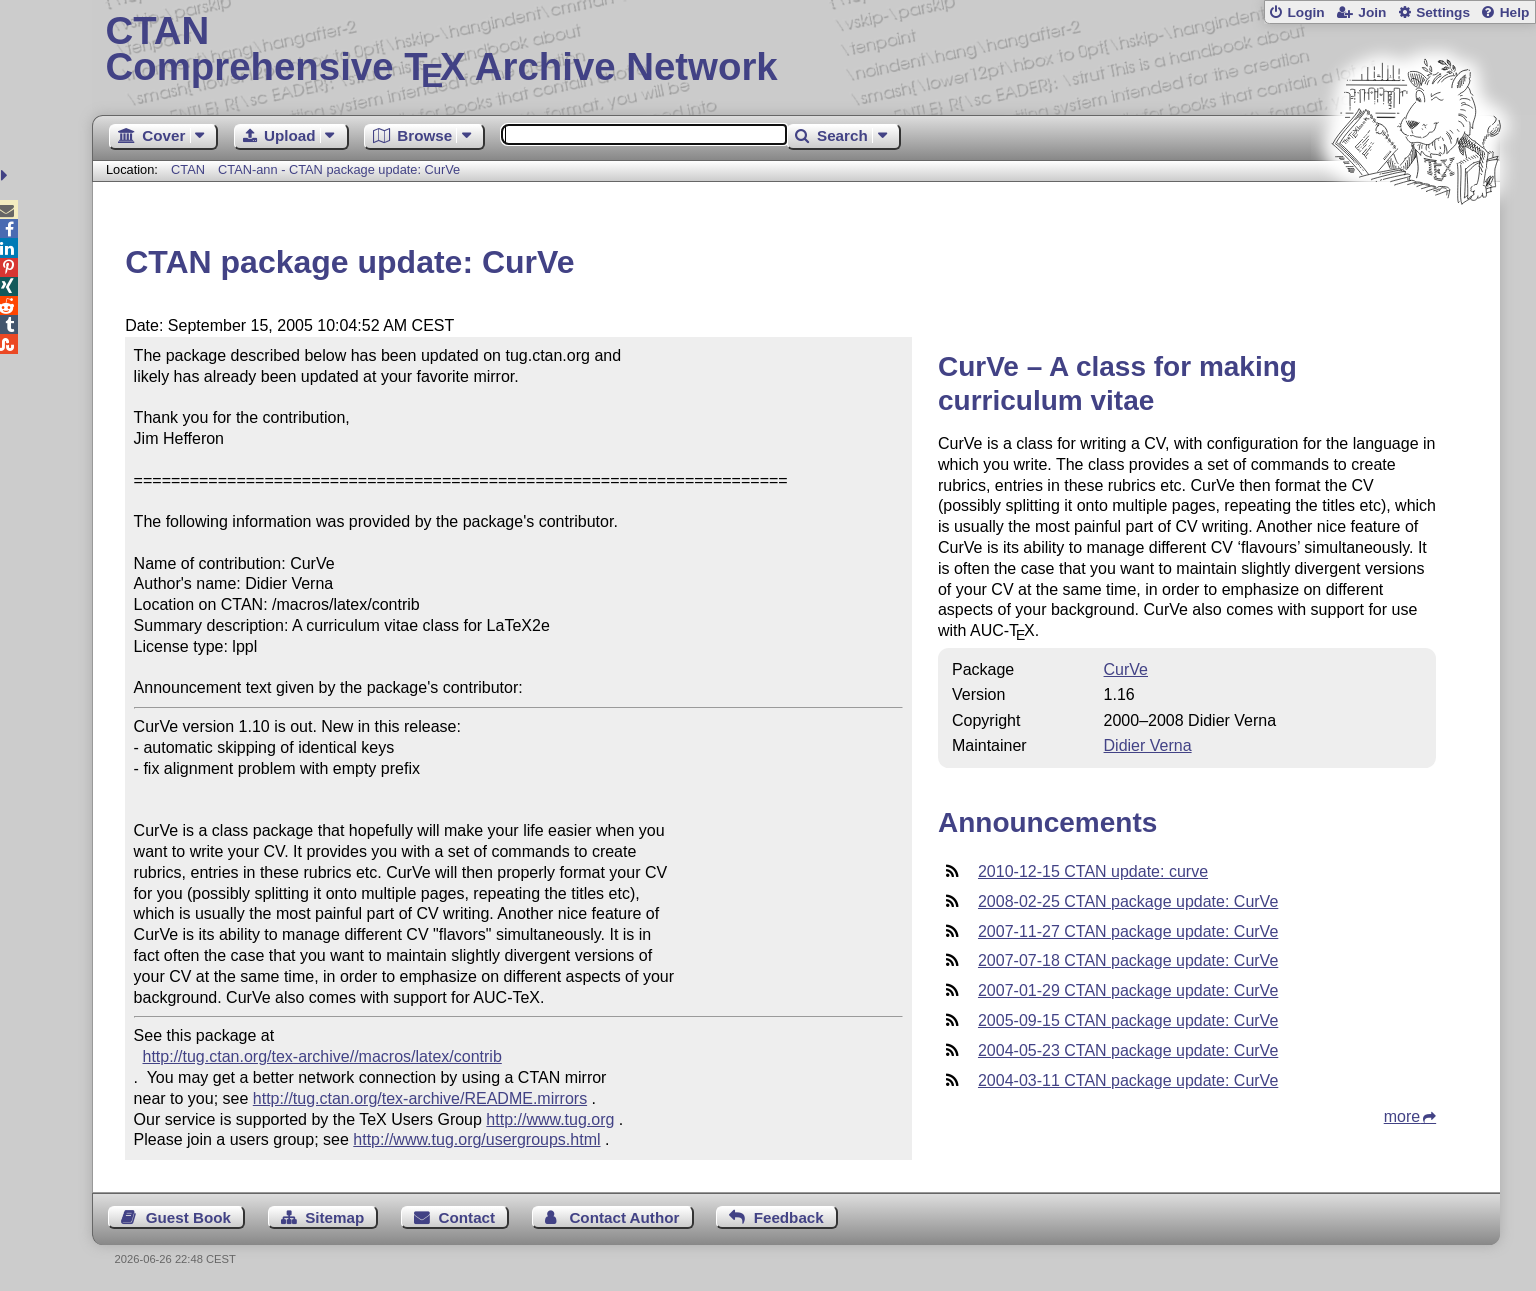 This screenshot has height=1291, width=1536. What do you see at coordinates (1128, 1080) in the screenshot?
I see `2004-03-11 CTAN package update: CurVe` at bounding box center [1128, 1080].